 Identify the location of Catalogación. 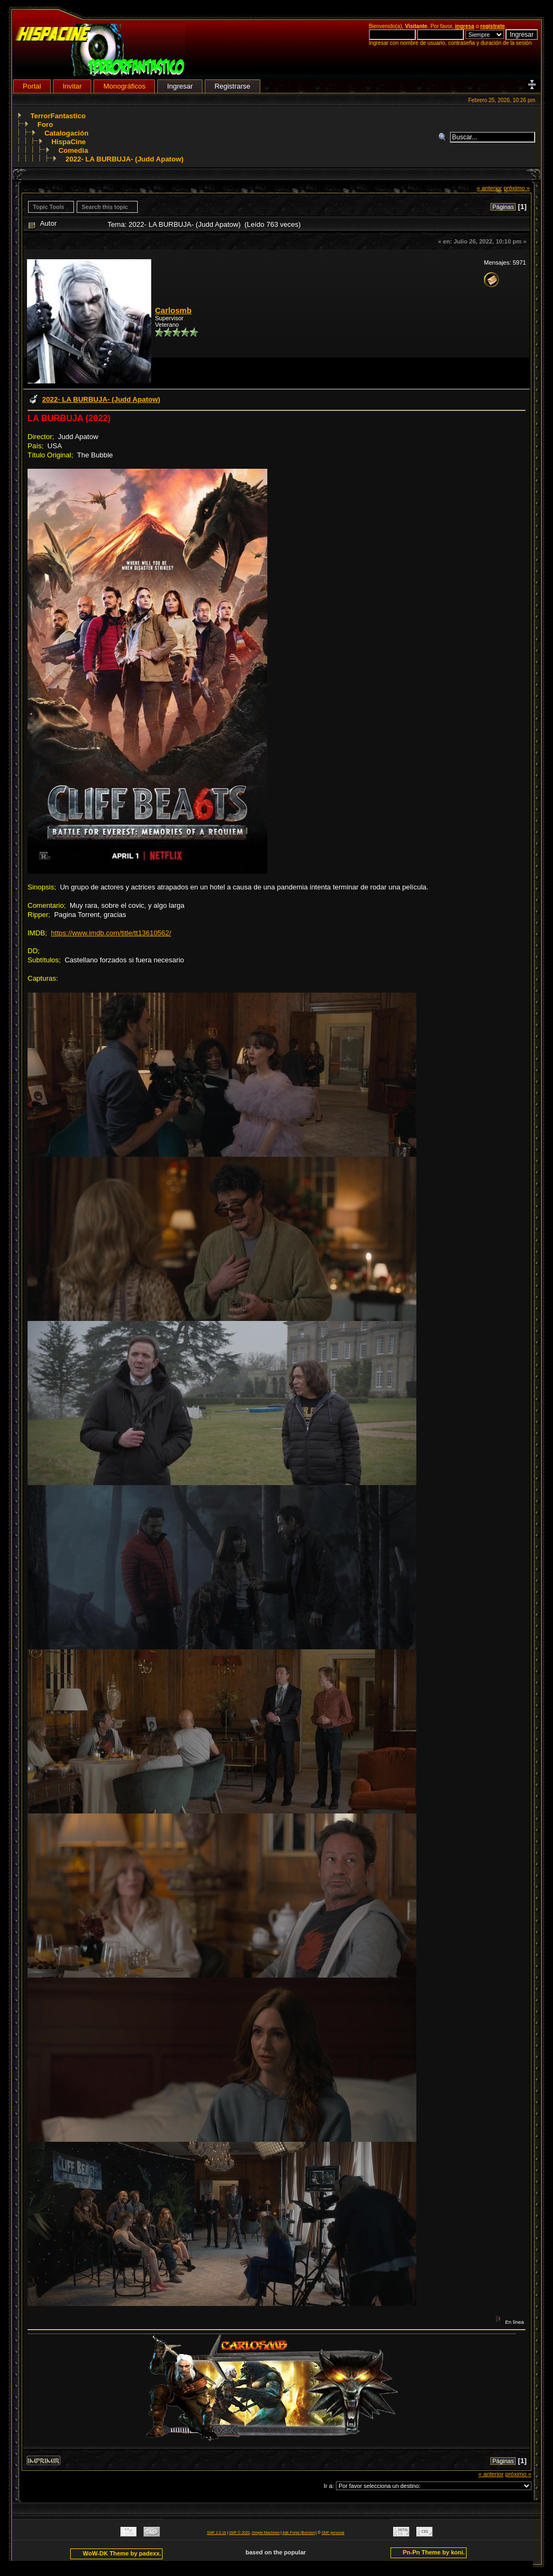
(66, 133).